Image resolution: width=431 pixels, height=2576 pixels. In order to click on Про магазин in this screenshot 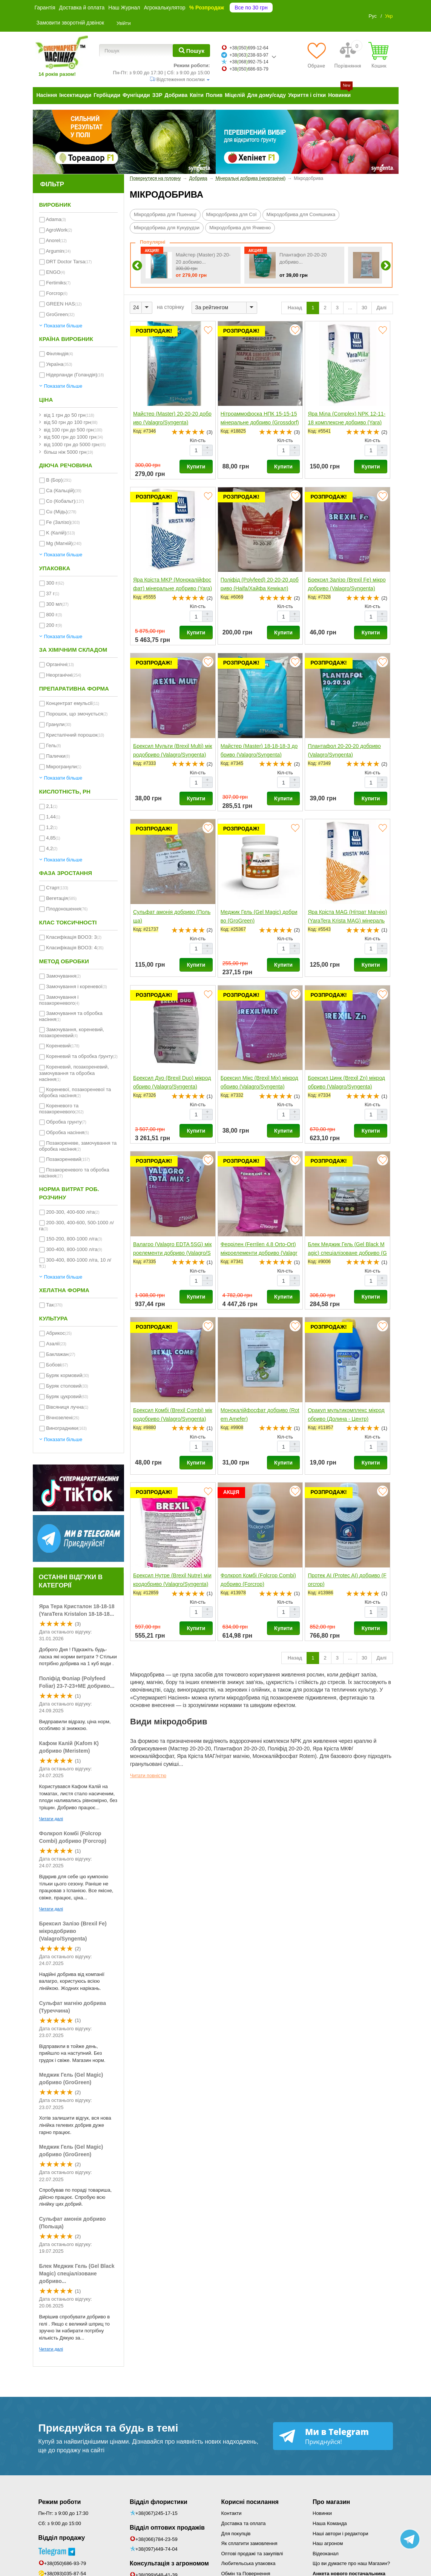, I will do `click(331, 2502)`.